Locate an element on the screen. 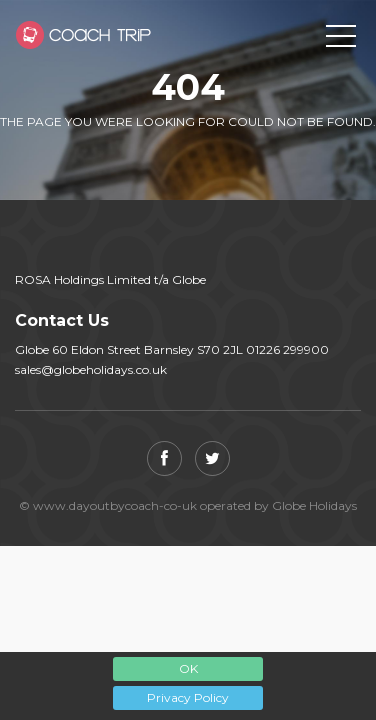 This screenshot has width=376, height=720. OK is located at coordinates (188, 668).